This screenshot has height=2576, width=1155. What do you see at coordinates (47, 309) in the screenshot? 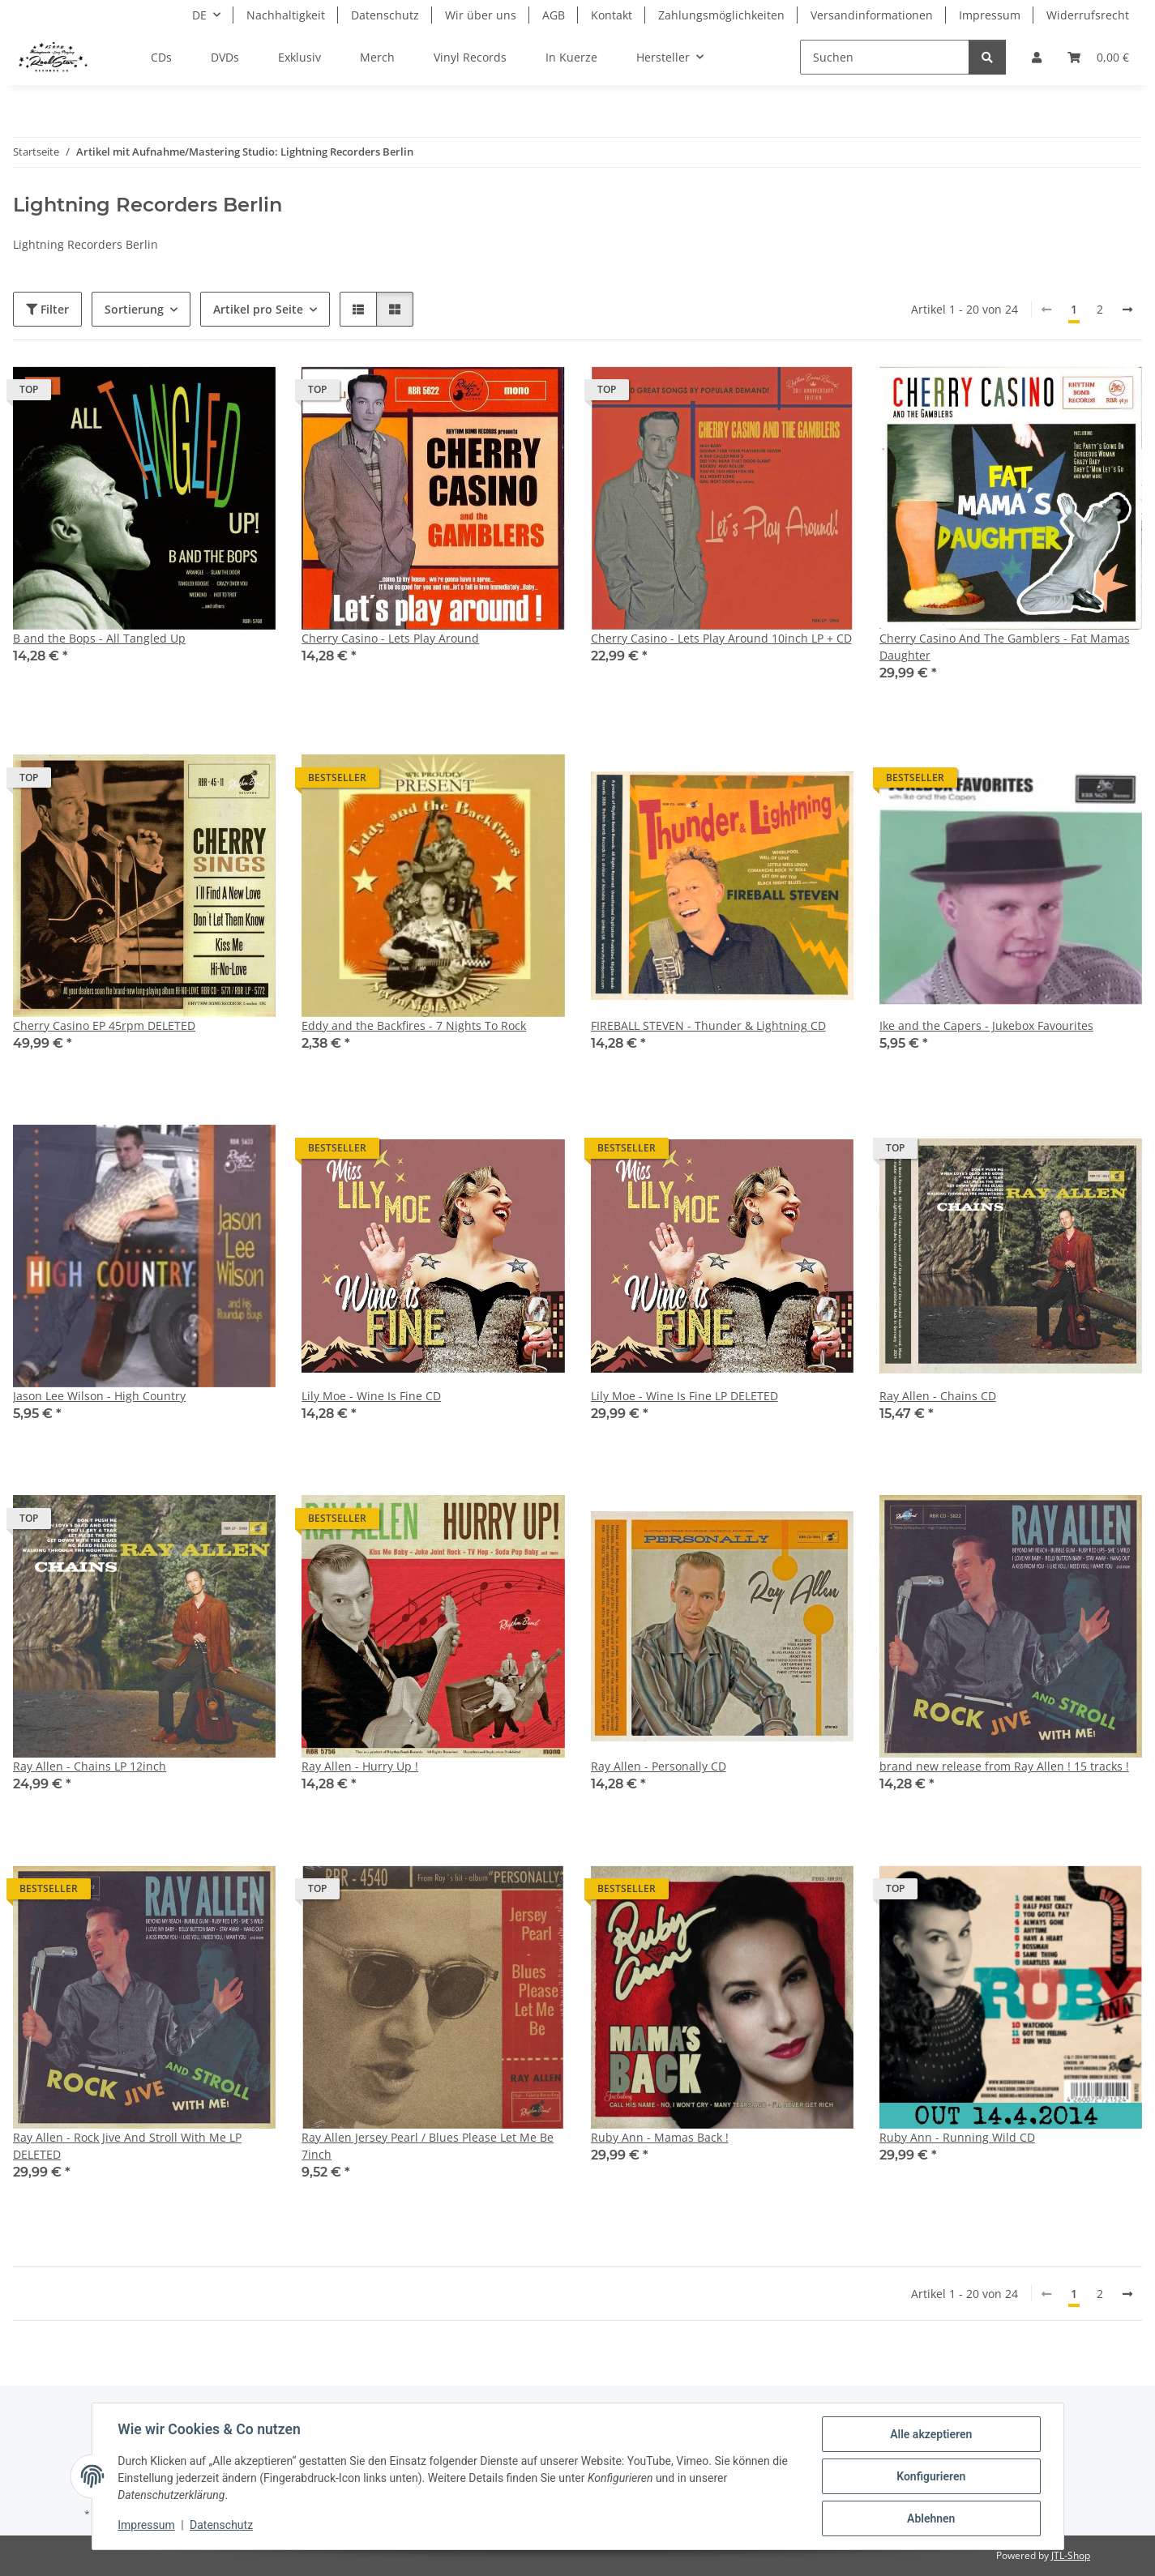
I see `Filter` at bounding box center [47, 309].